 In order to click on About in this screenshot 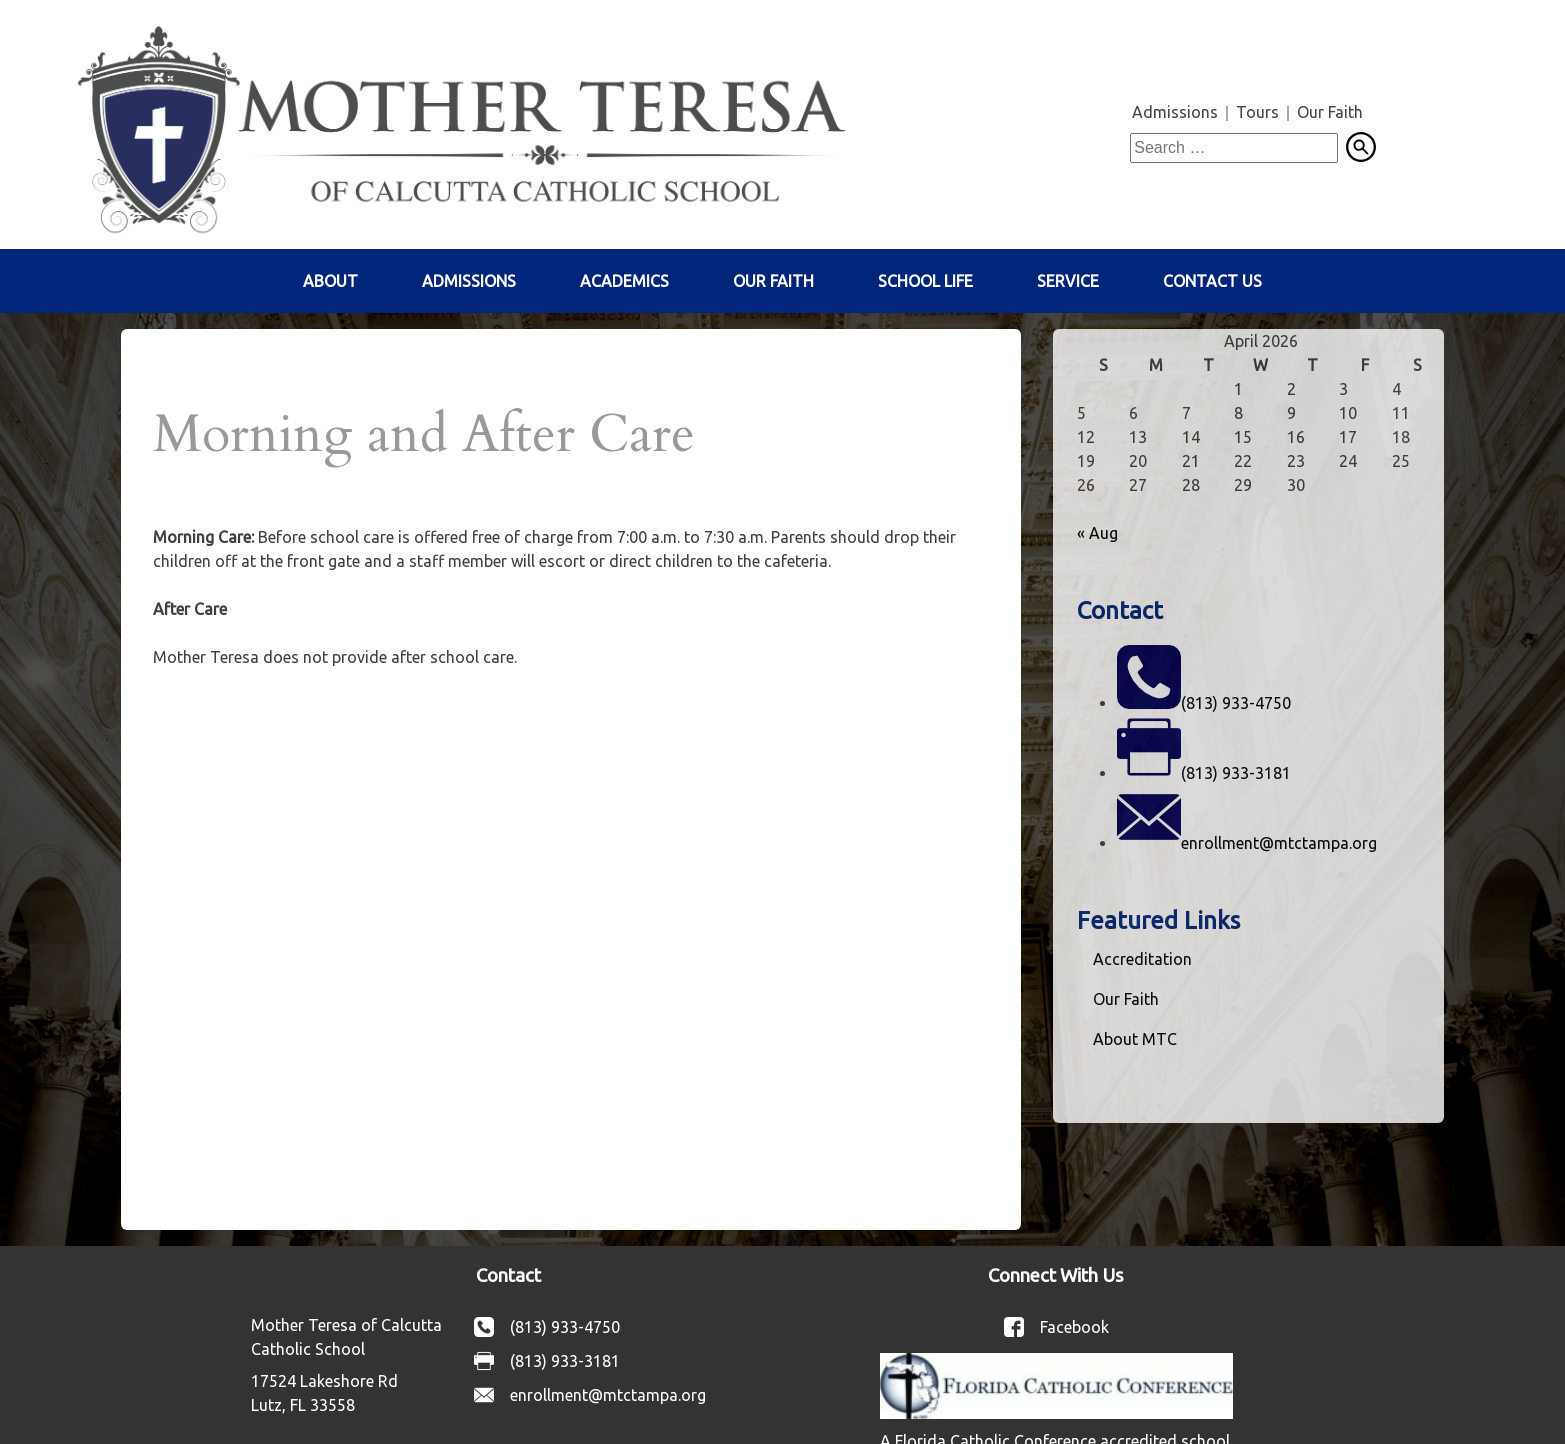, I will do `click(330, 281)`.